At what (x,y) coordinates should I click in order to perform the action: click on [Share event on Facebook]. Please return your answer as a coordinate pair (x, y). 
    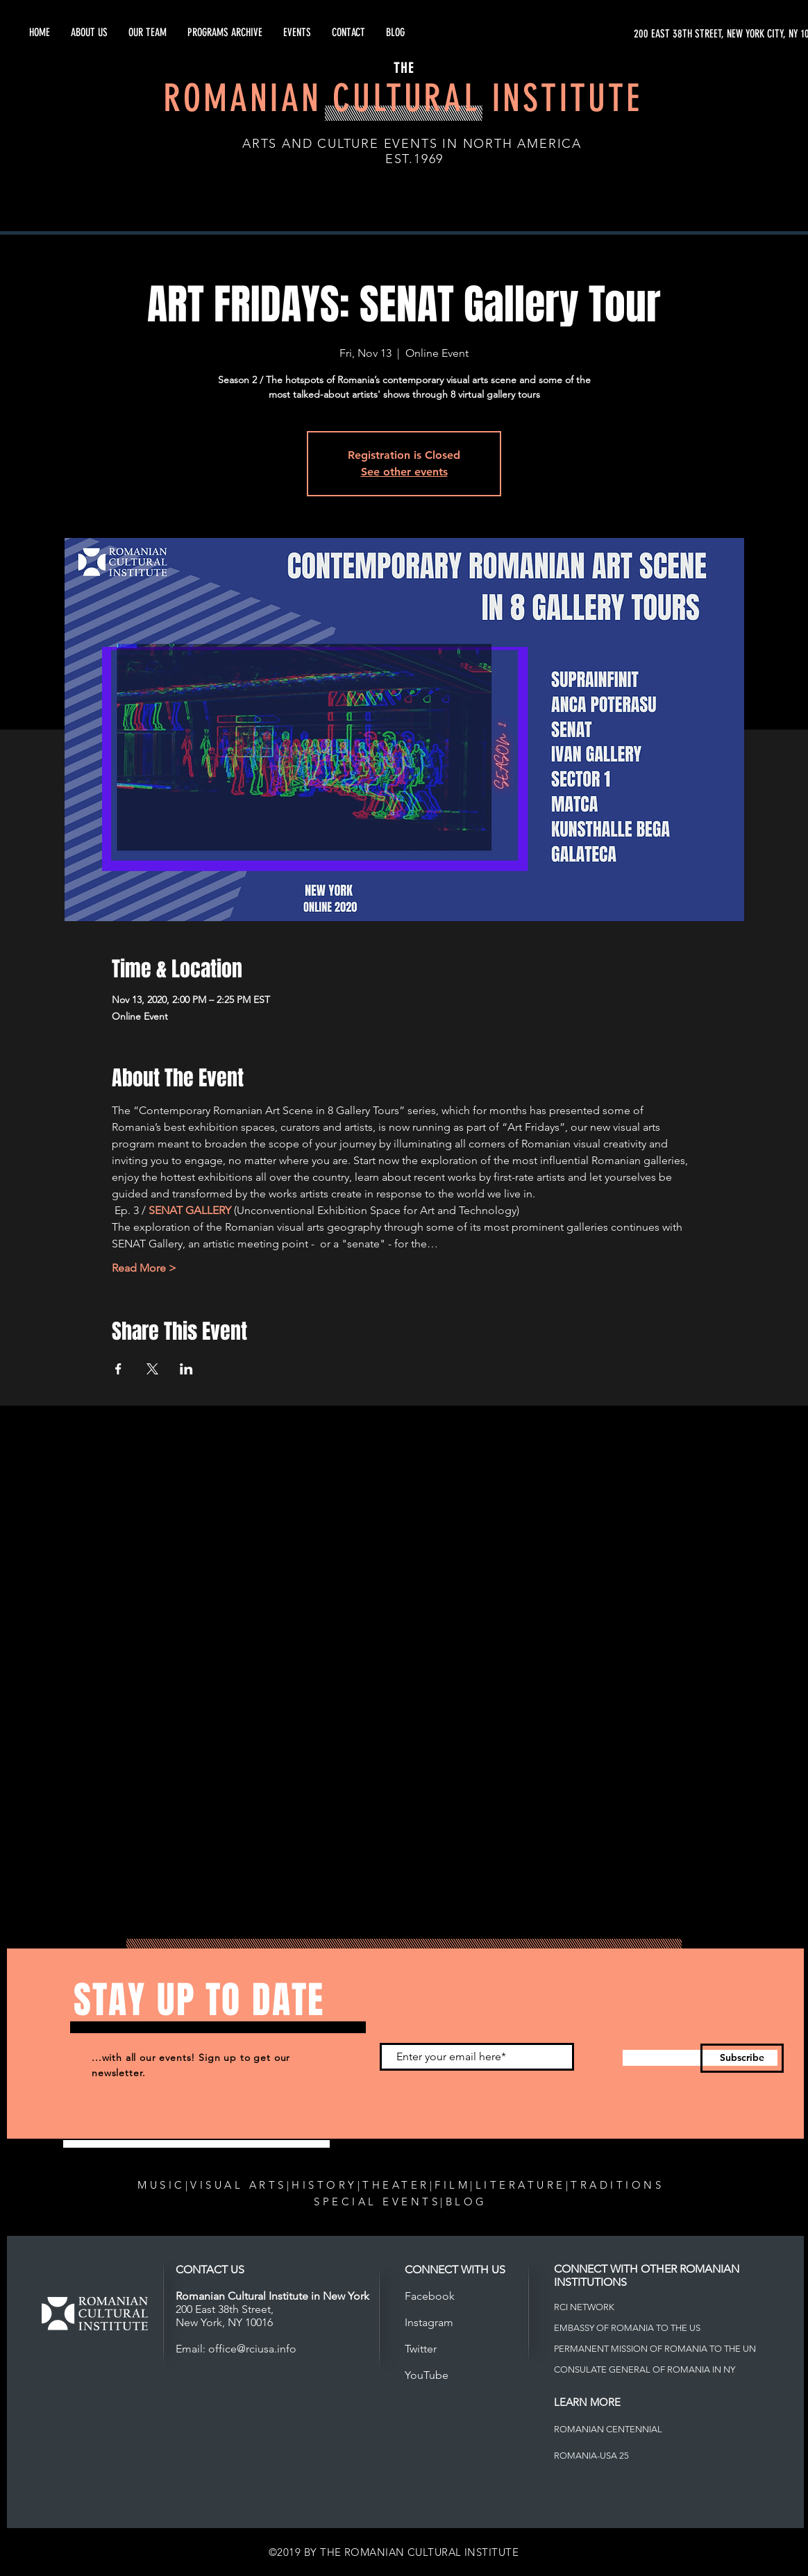
    Looking at the image, I should click on (118, 1368).